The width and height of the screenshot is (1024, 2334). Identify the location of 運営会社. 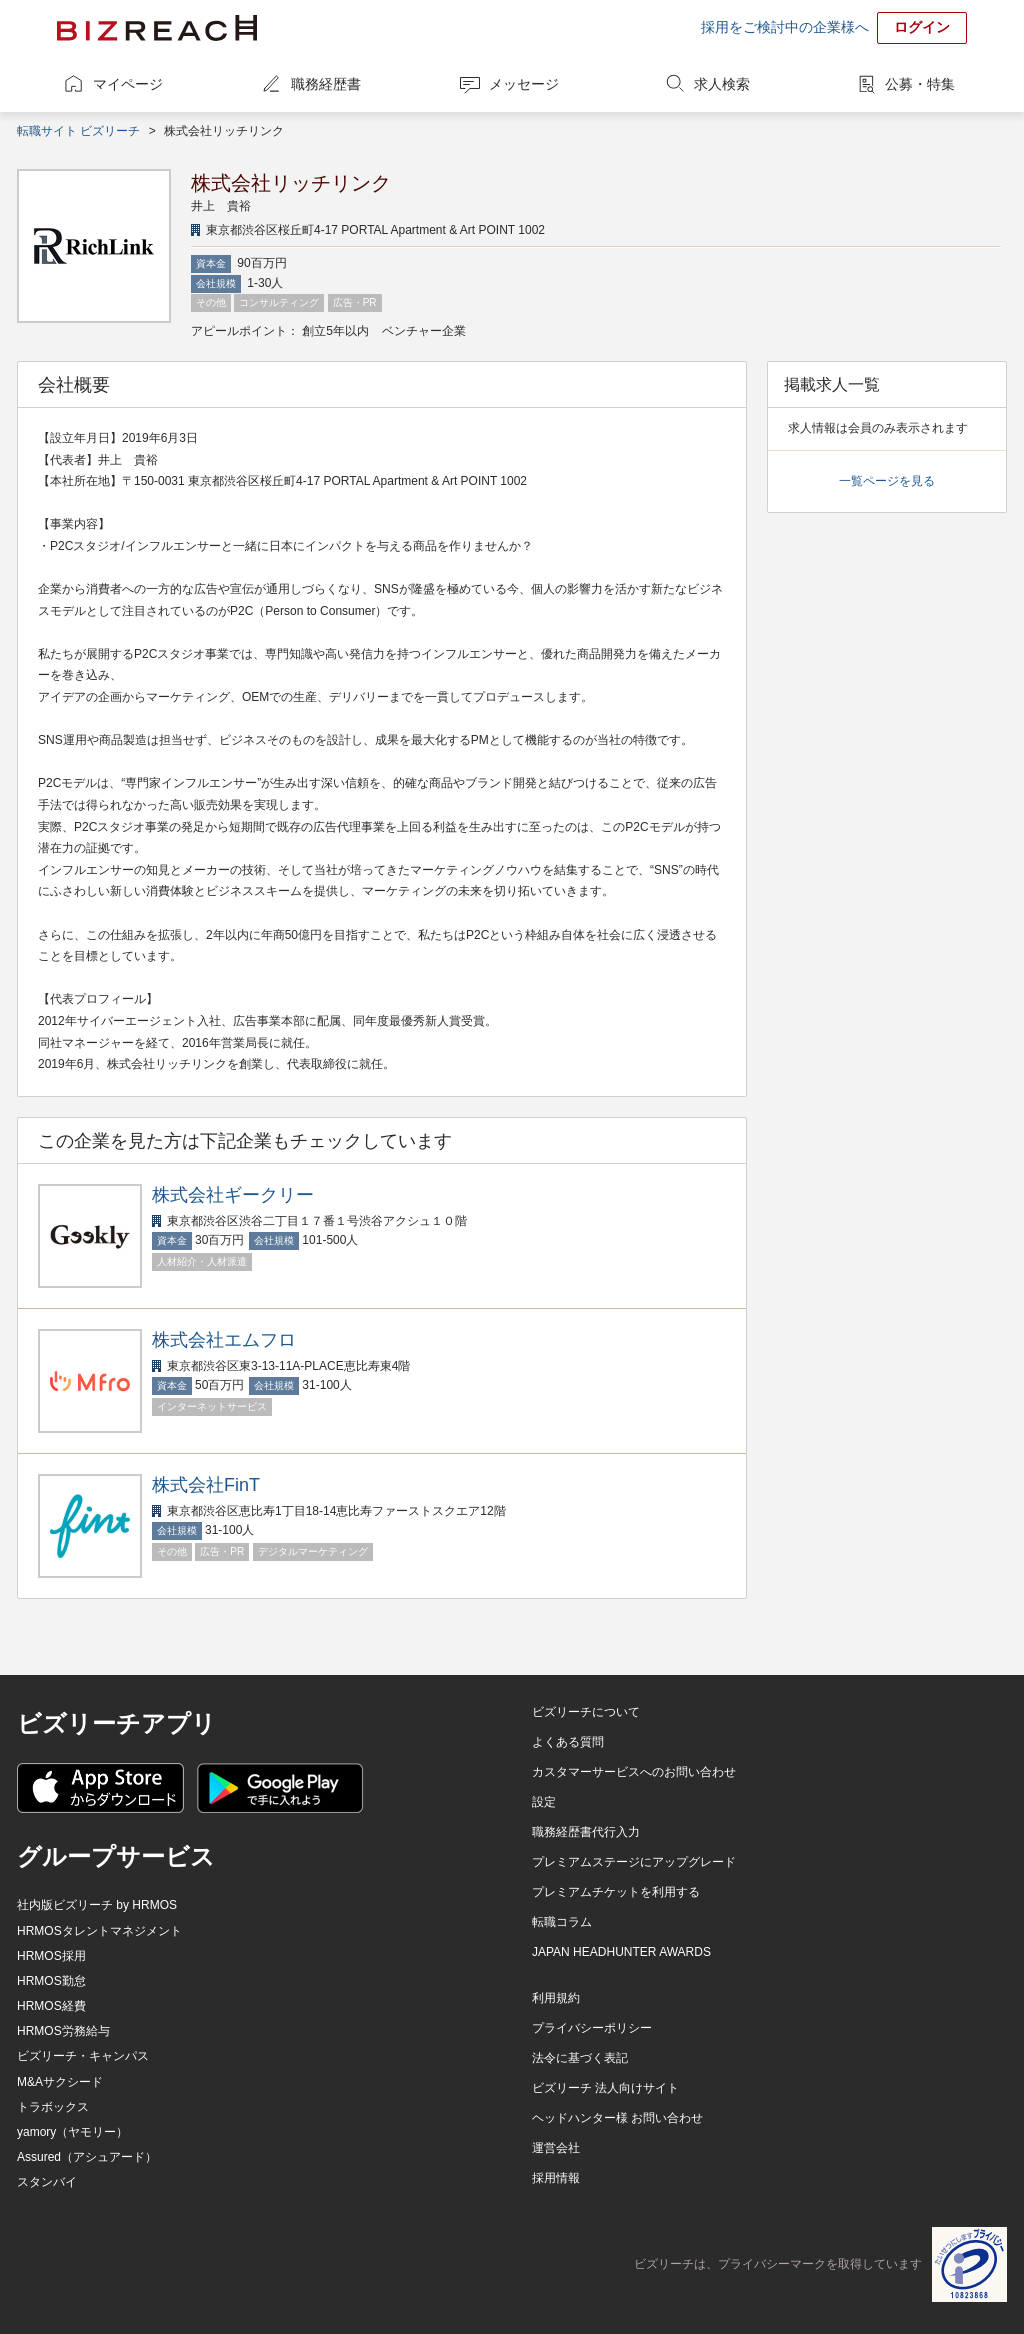
(556, 2148).